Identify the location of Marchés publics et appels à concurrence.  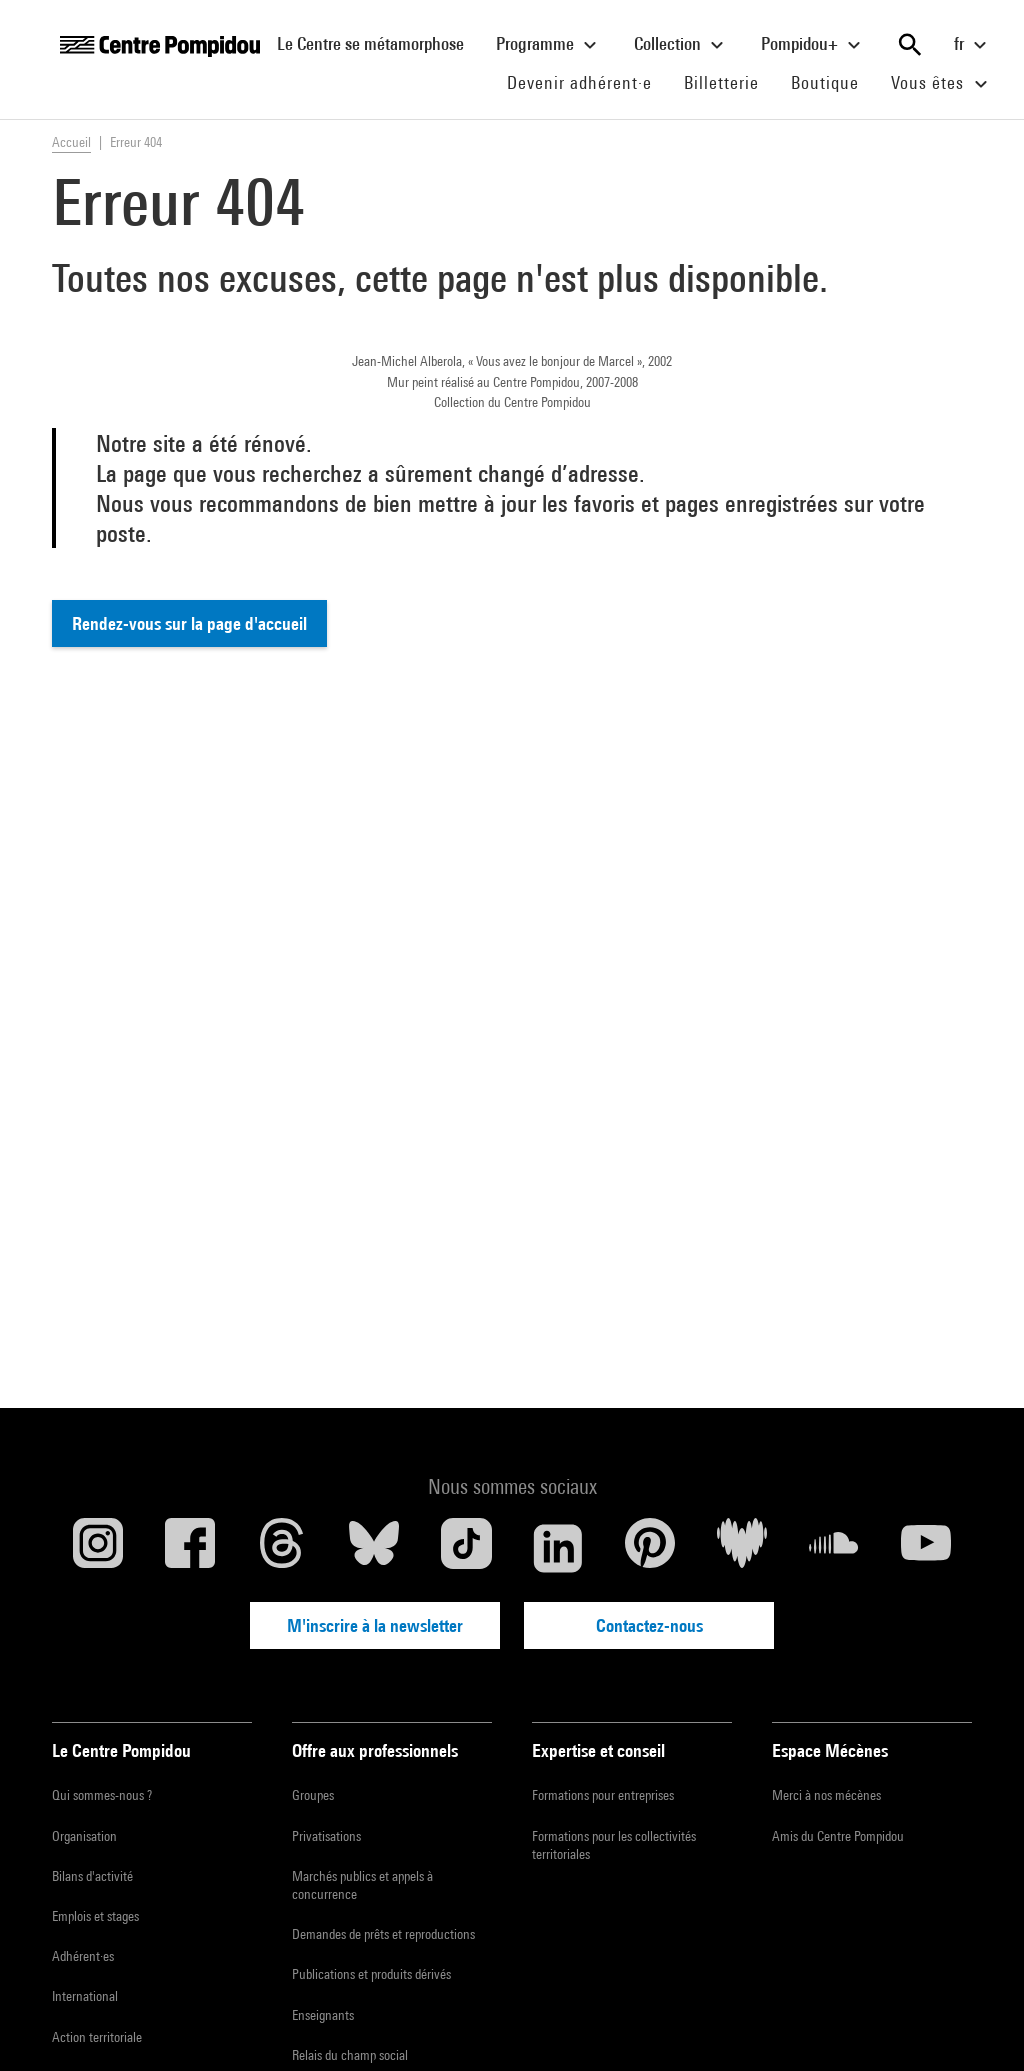
(362, 1885).